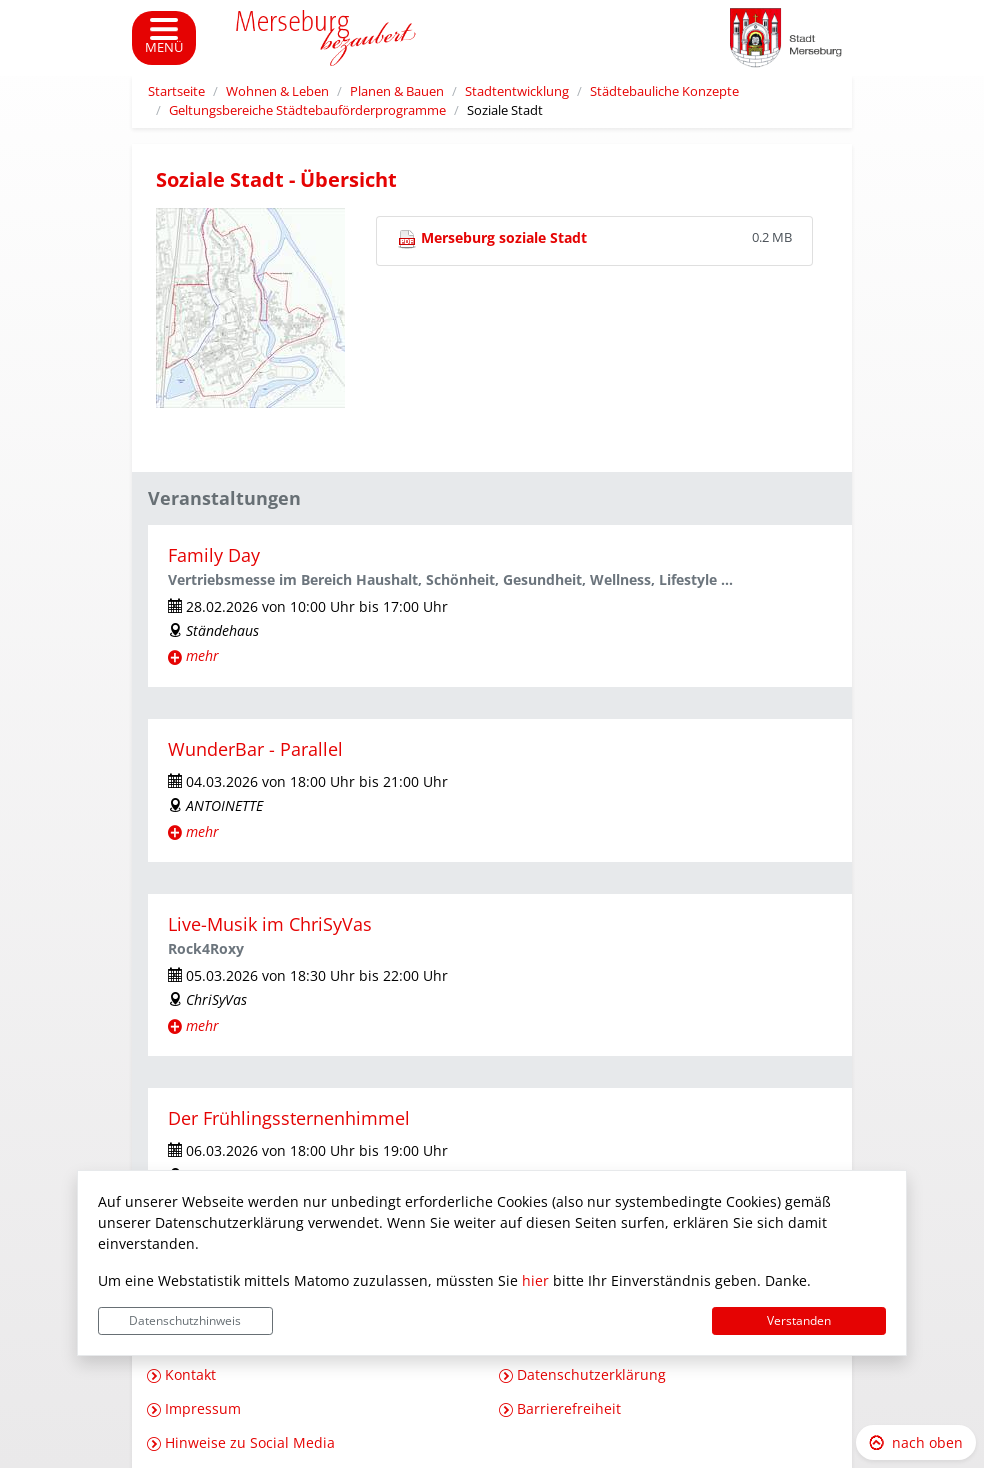  What do you see at coordinates (202, 655) in the screenshot?
I see `mehr` at bounding box center [202, 655].